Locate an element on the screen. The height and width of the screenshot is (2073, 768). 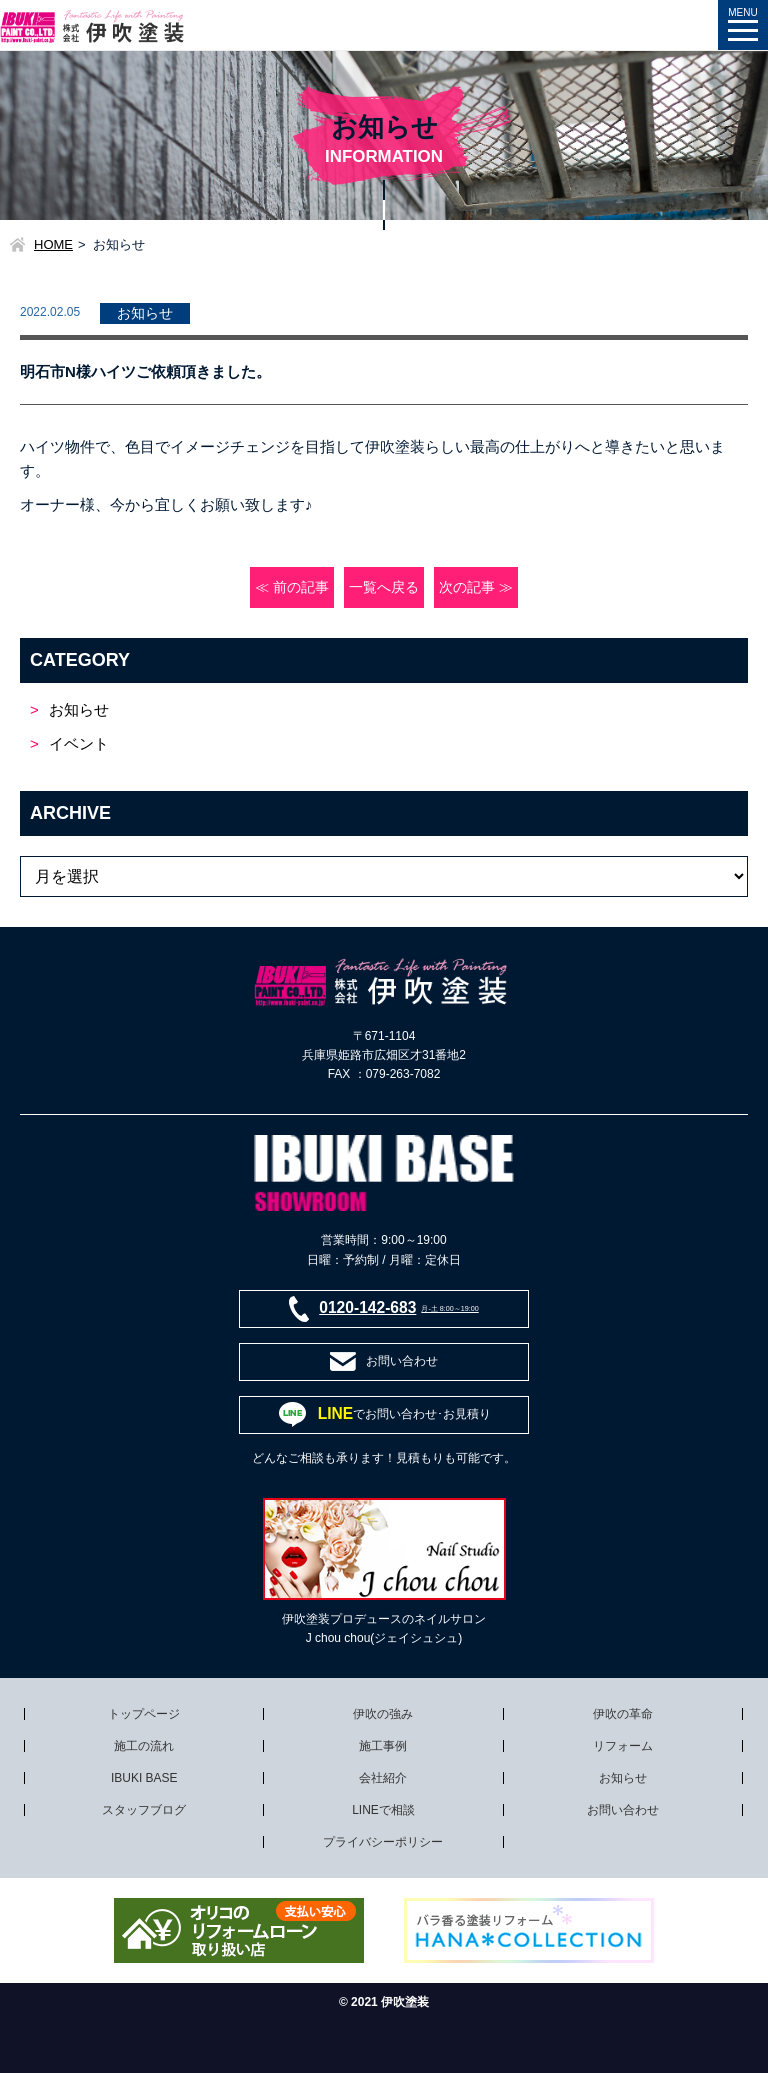
リフォーム is located at coordinates (623, 1746).